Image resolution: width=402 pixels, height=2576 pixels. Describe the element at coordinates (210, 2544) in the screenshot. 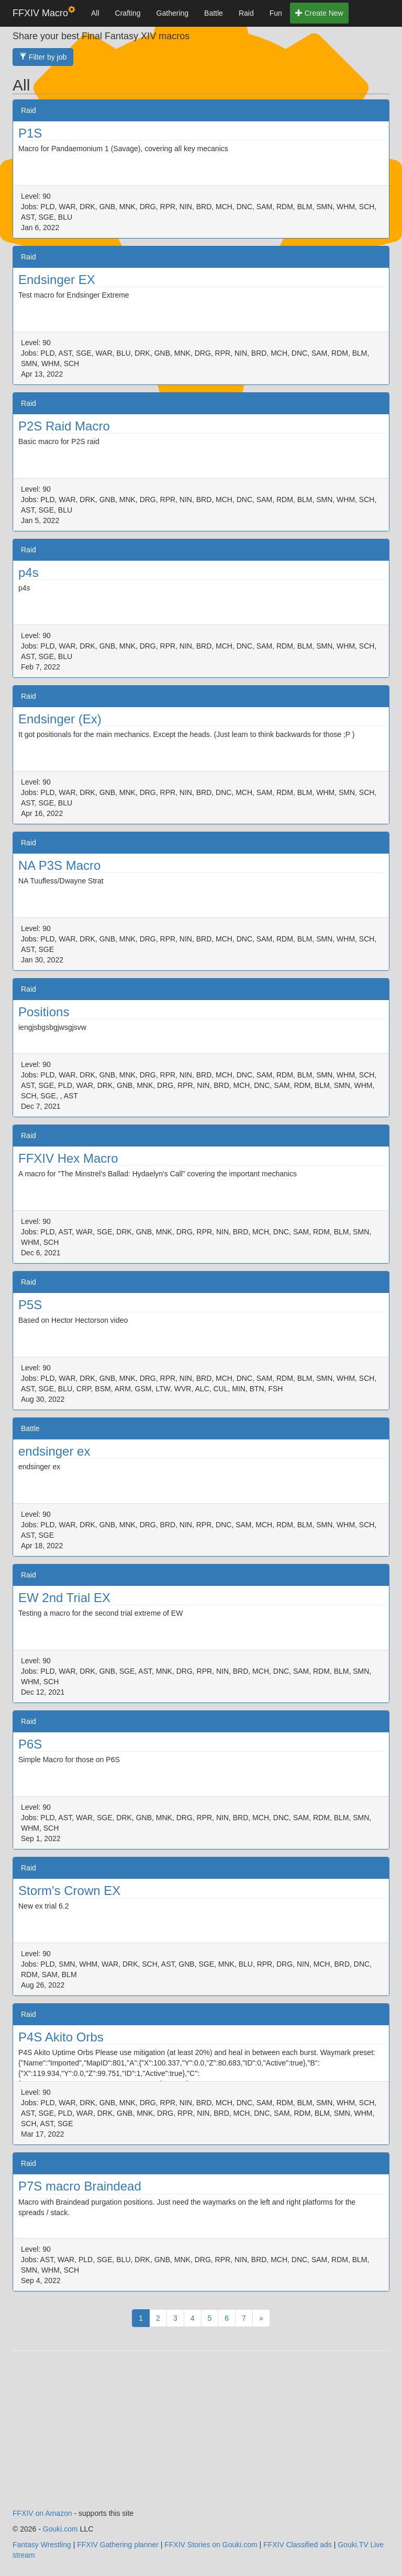

I see `FFXIV Stories on Gouki.com` at that location.